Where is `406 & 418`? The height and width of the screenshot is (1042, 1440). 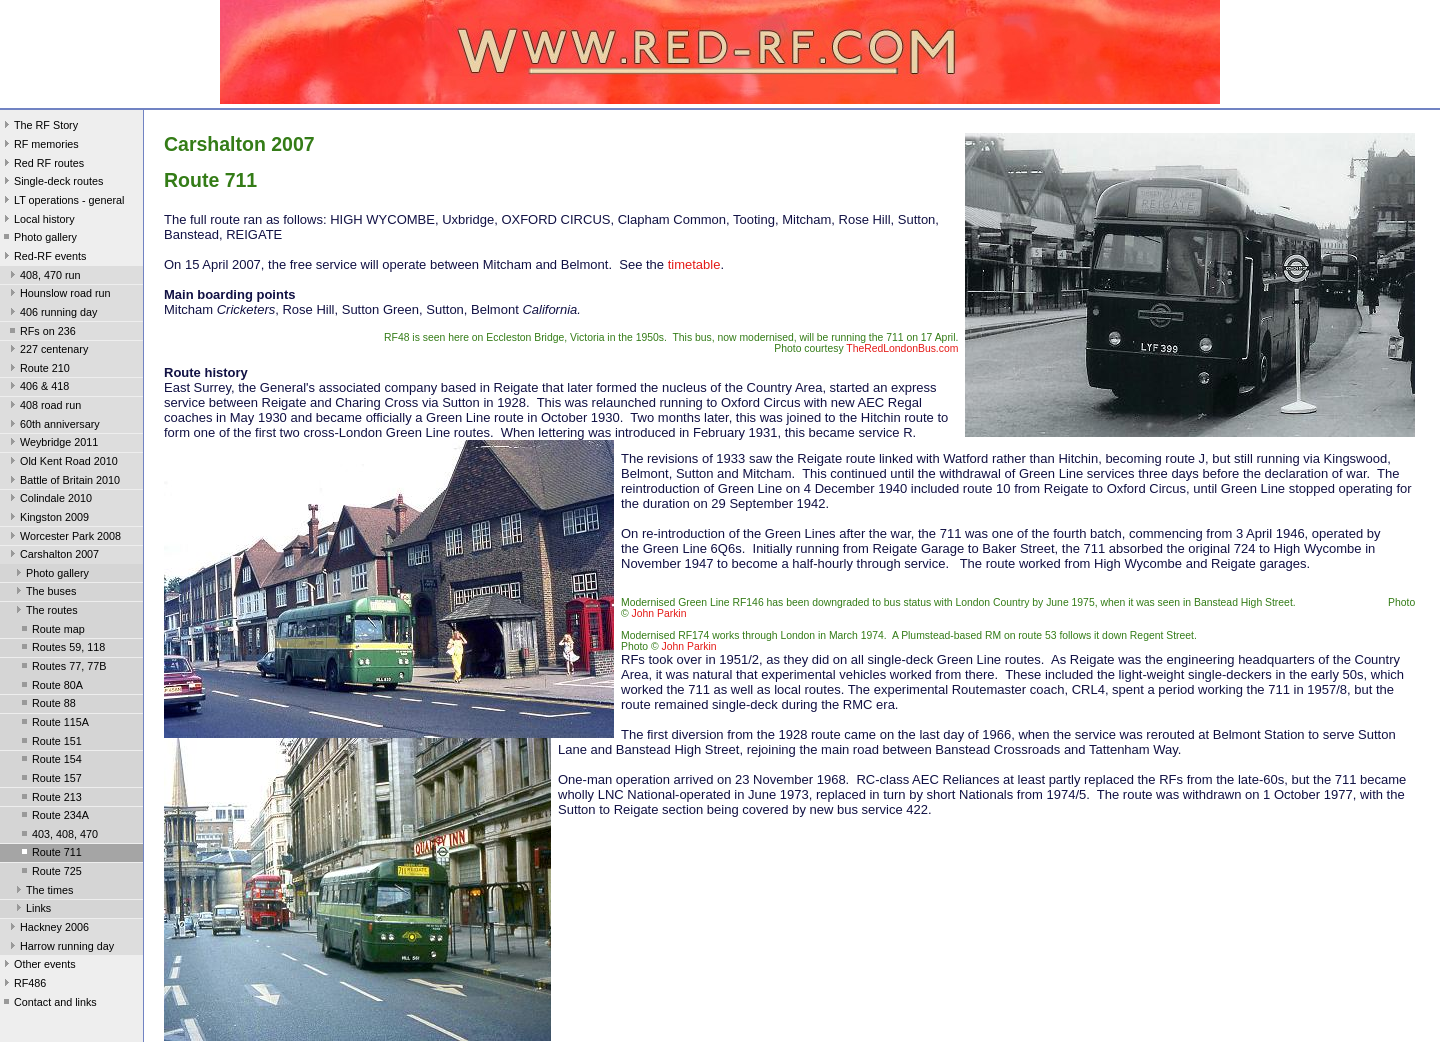
406 & 418 is located at coordinates (37, 388).